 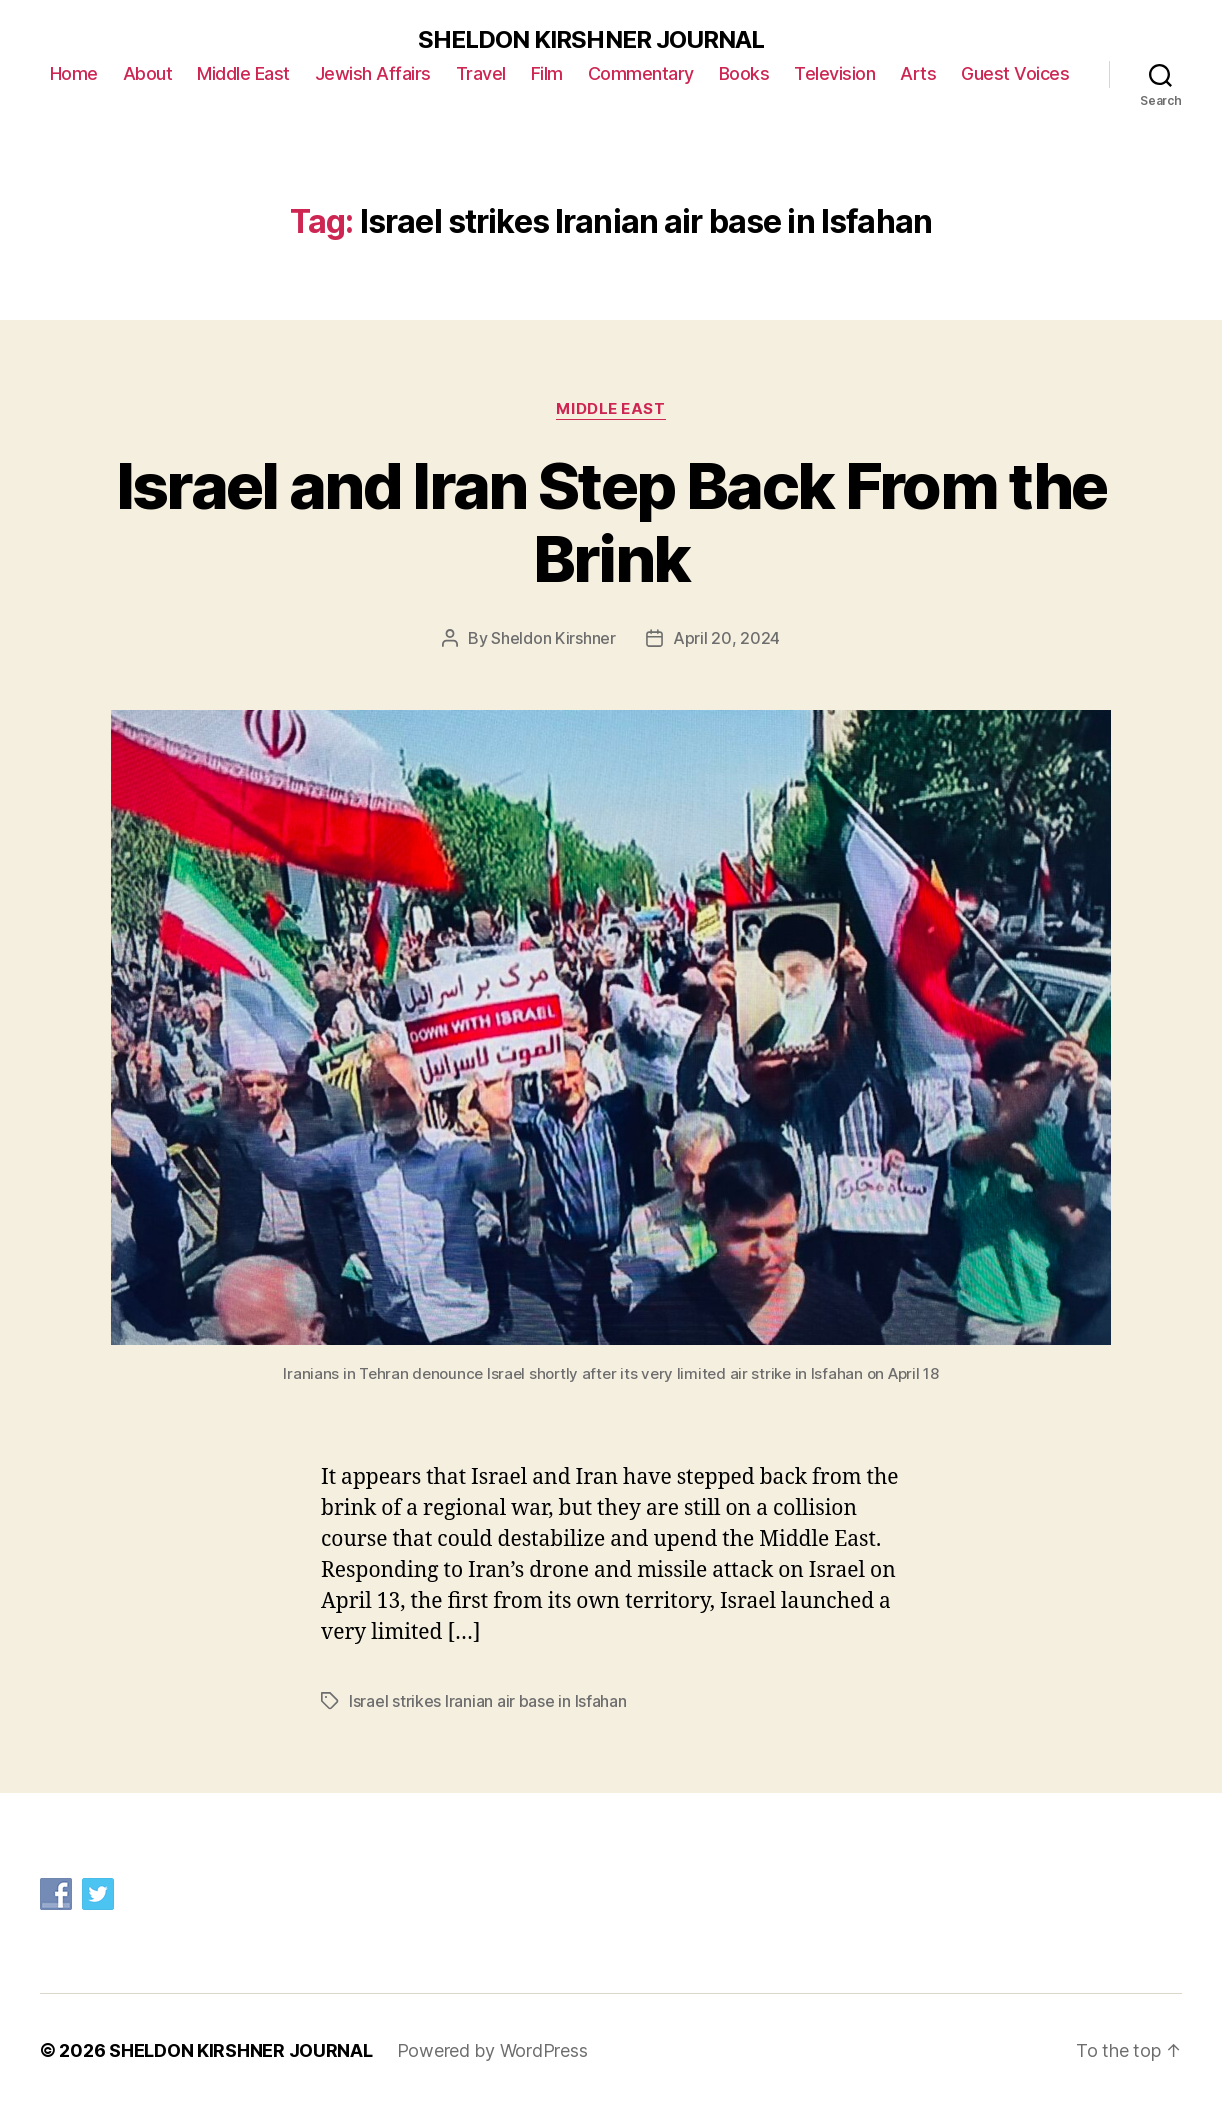 I want to click on Powered by WordPress, so click(x=492, y=2050).